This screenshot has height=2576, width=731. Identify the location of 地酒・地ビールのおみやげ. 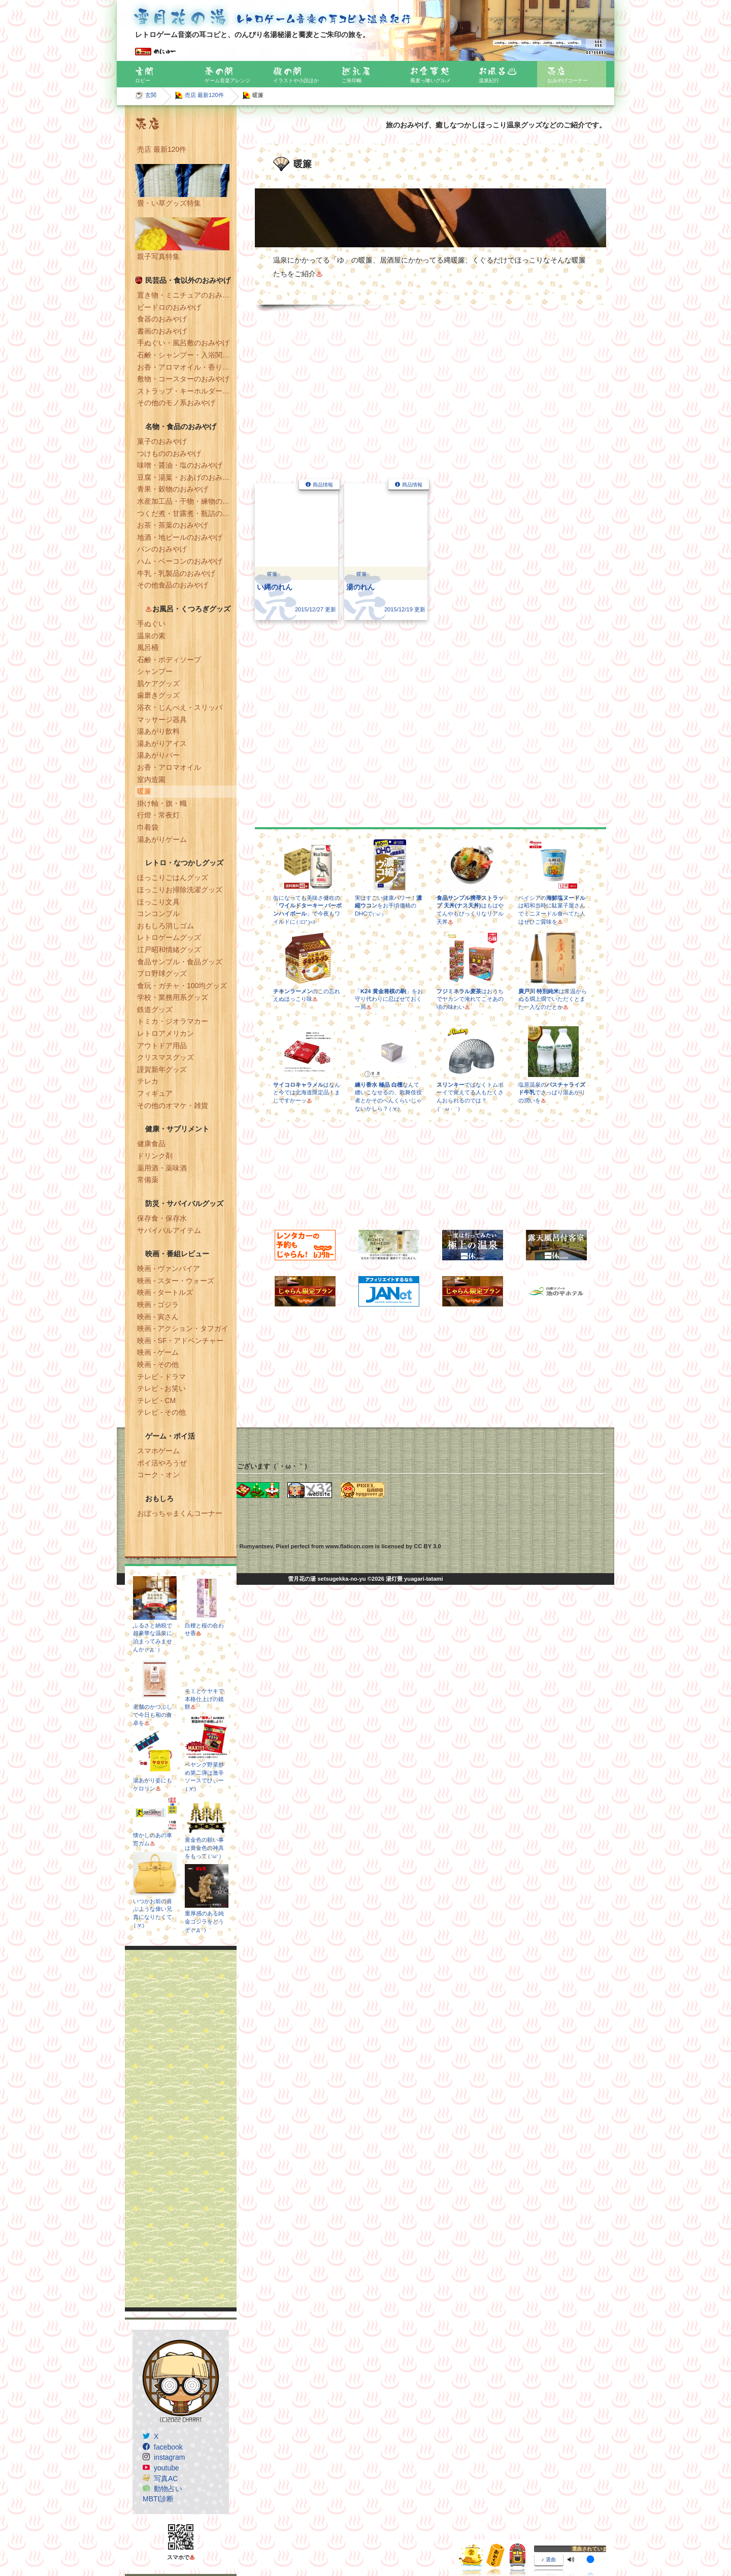
(179, 537).